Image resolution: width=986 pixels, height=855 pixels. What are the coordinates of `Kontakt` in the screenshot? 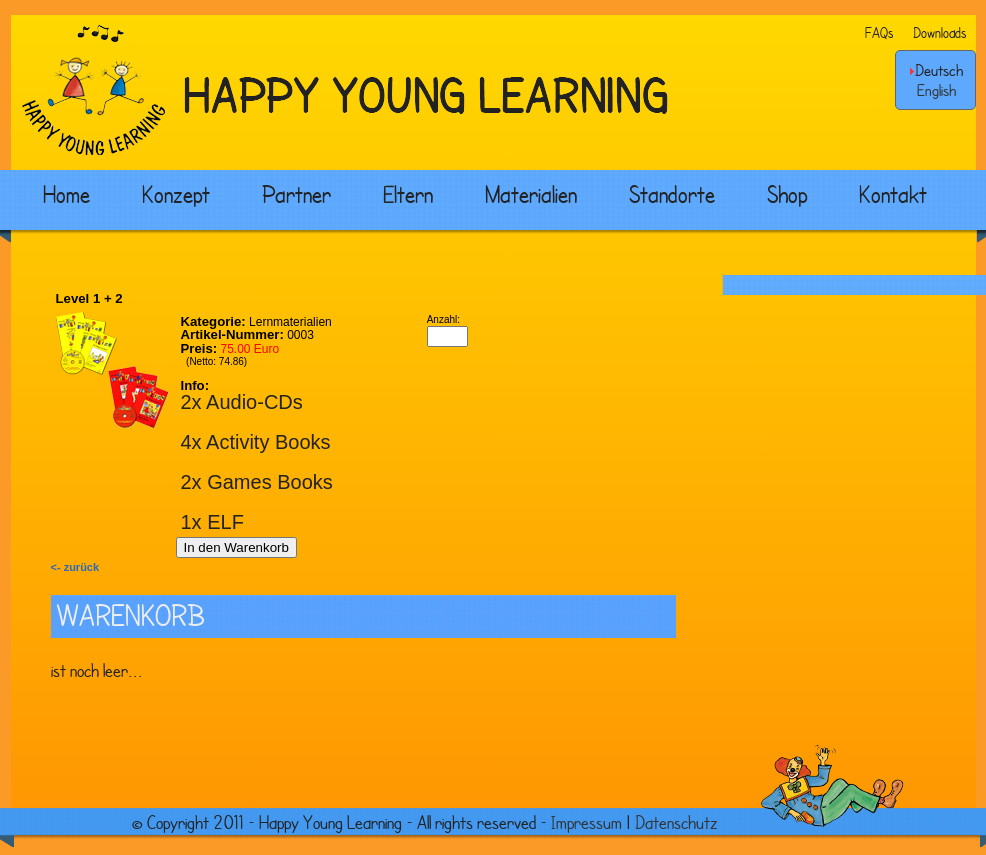 It's located at (893, 194).